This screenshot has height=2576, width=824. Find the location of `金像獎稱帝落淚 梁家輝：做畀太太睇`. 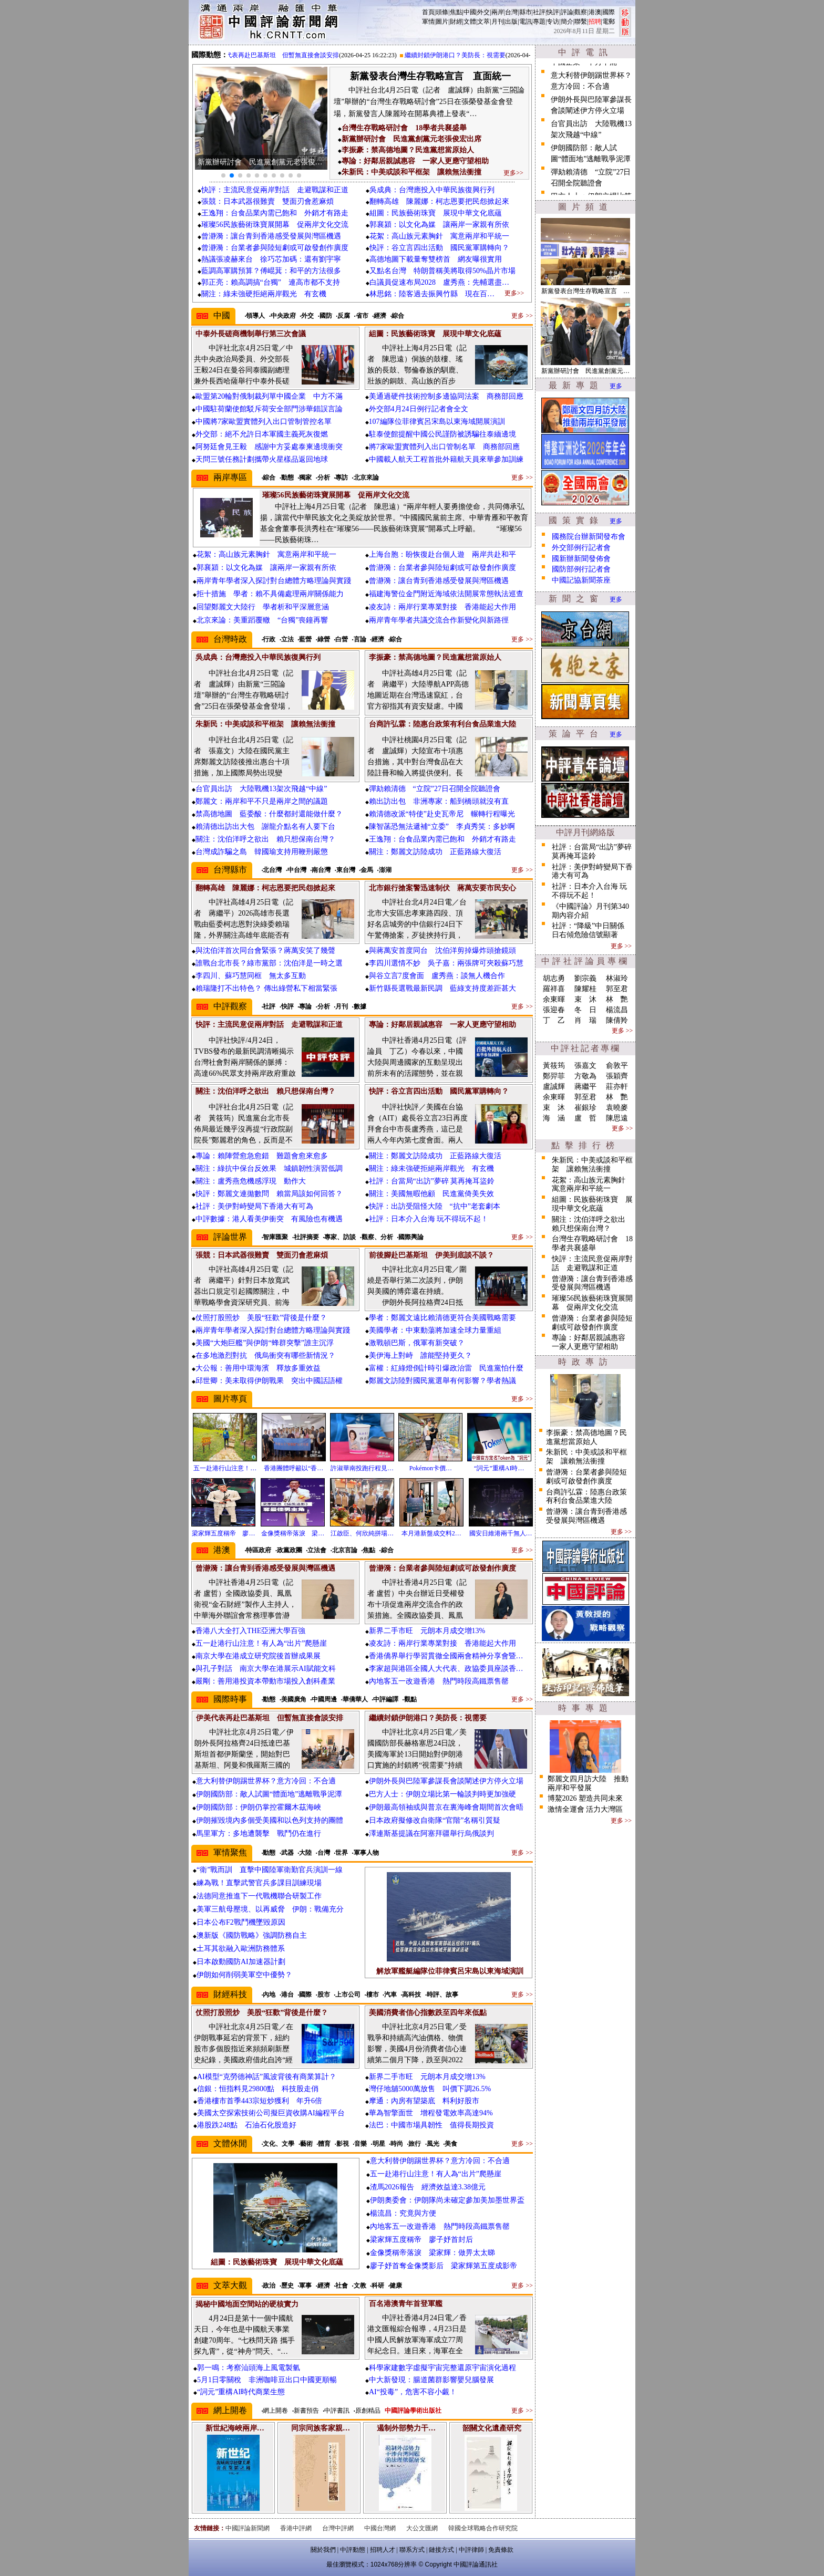

金像獎稱帝落淚 梁家輝：做畀太太睇 is located at coordinates (432, 2253).